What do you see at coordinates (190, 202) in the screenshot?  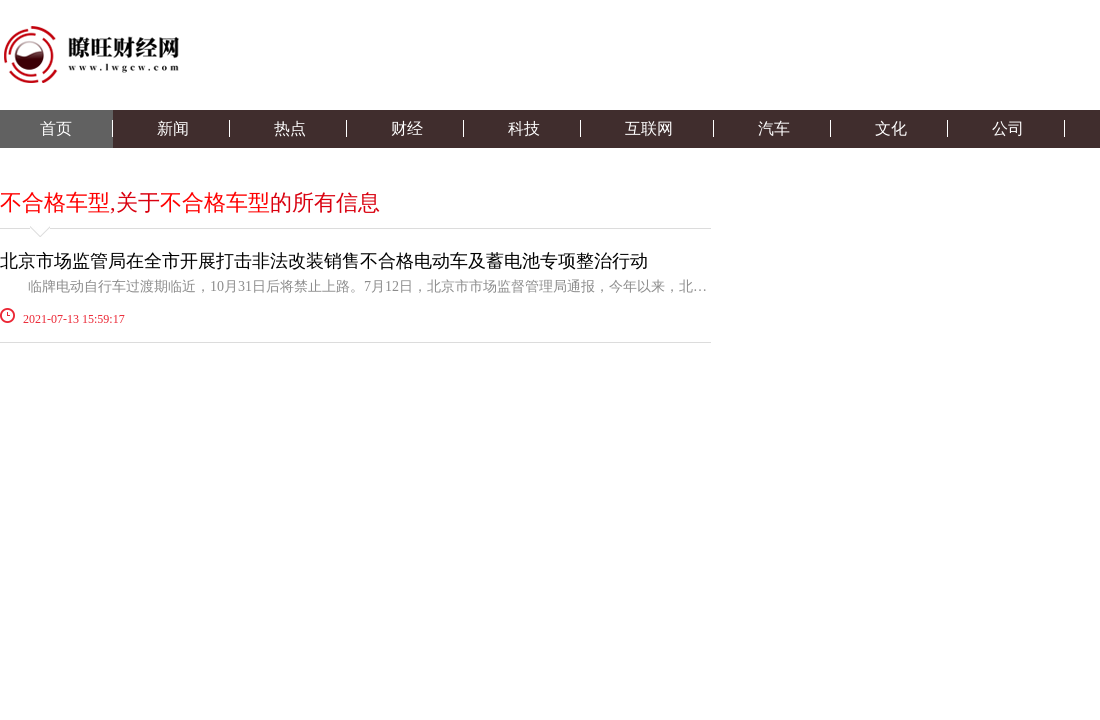 I see `,关于的所有信息` at bounding box center [190, 202].